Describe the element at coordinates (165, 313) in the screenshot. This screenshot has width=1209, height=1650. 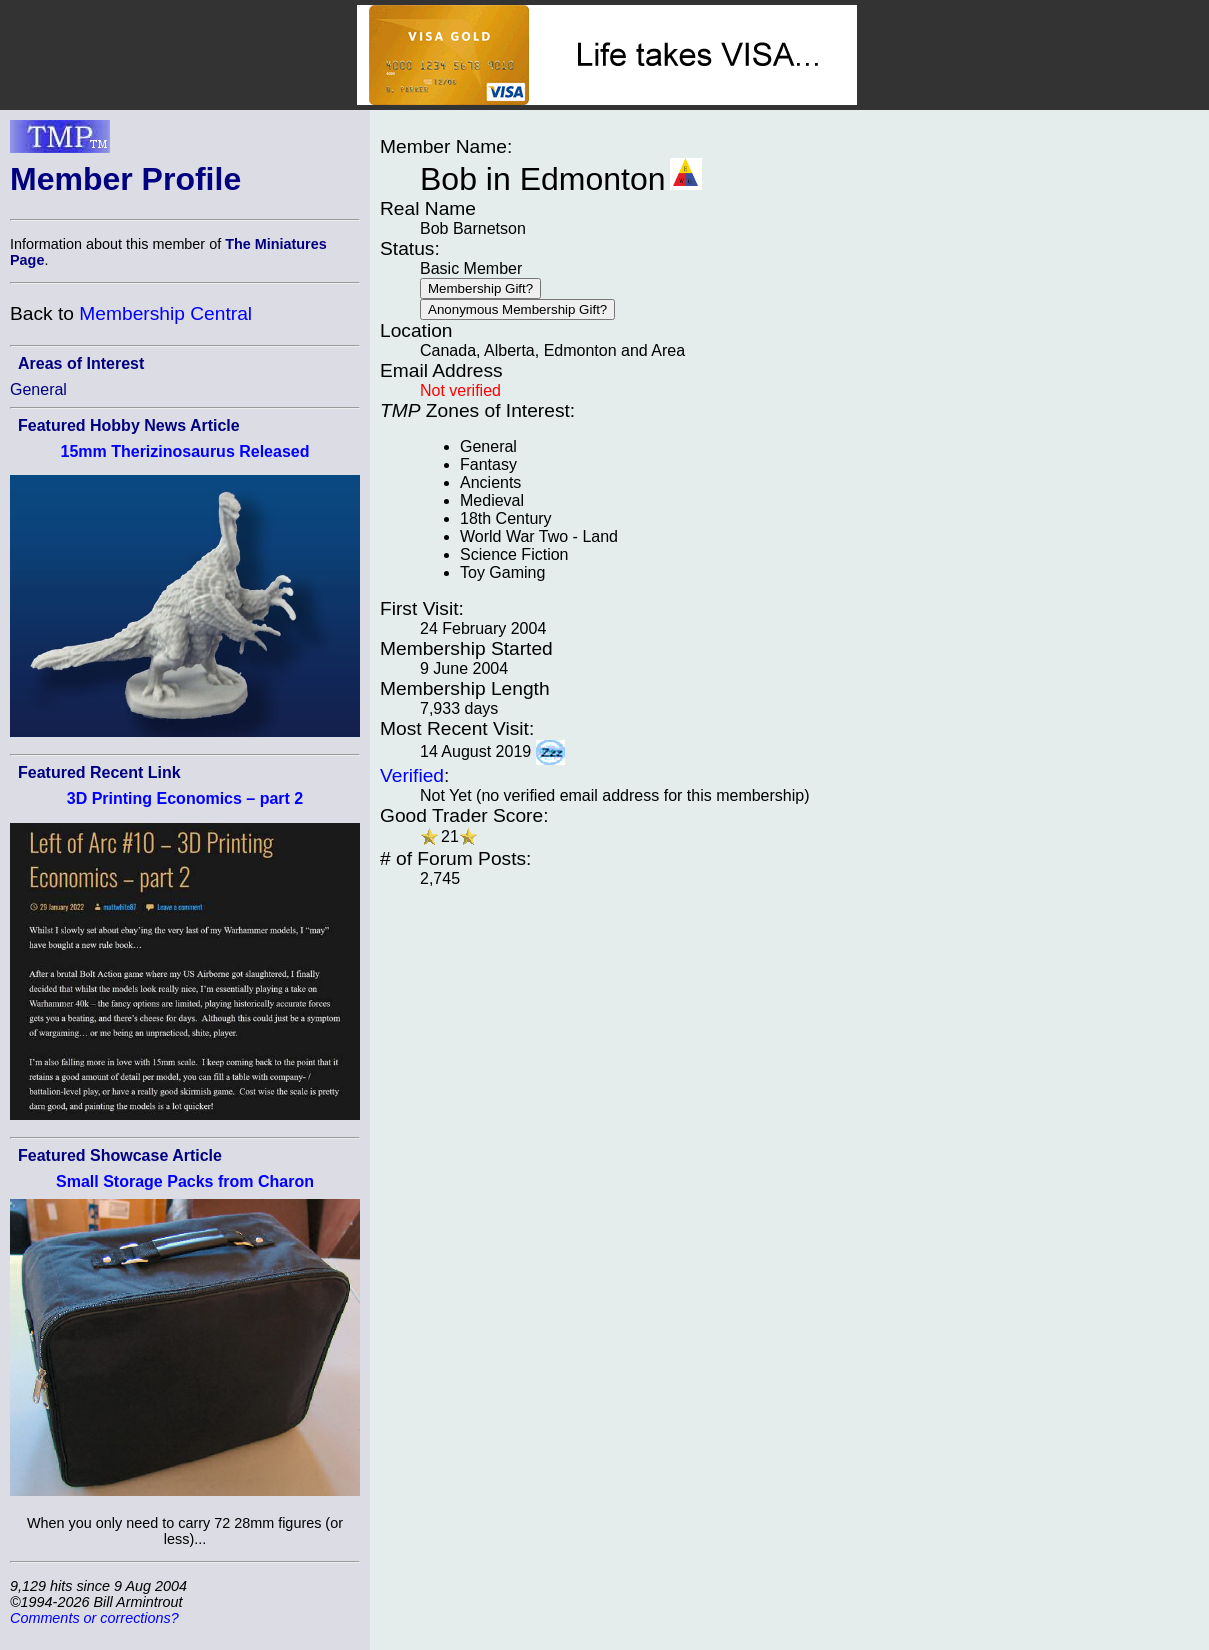
I see `Membership Central` at that location.